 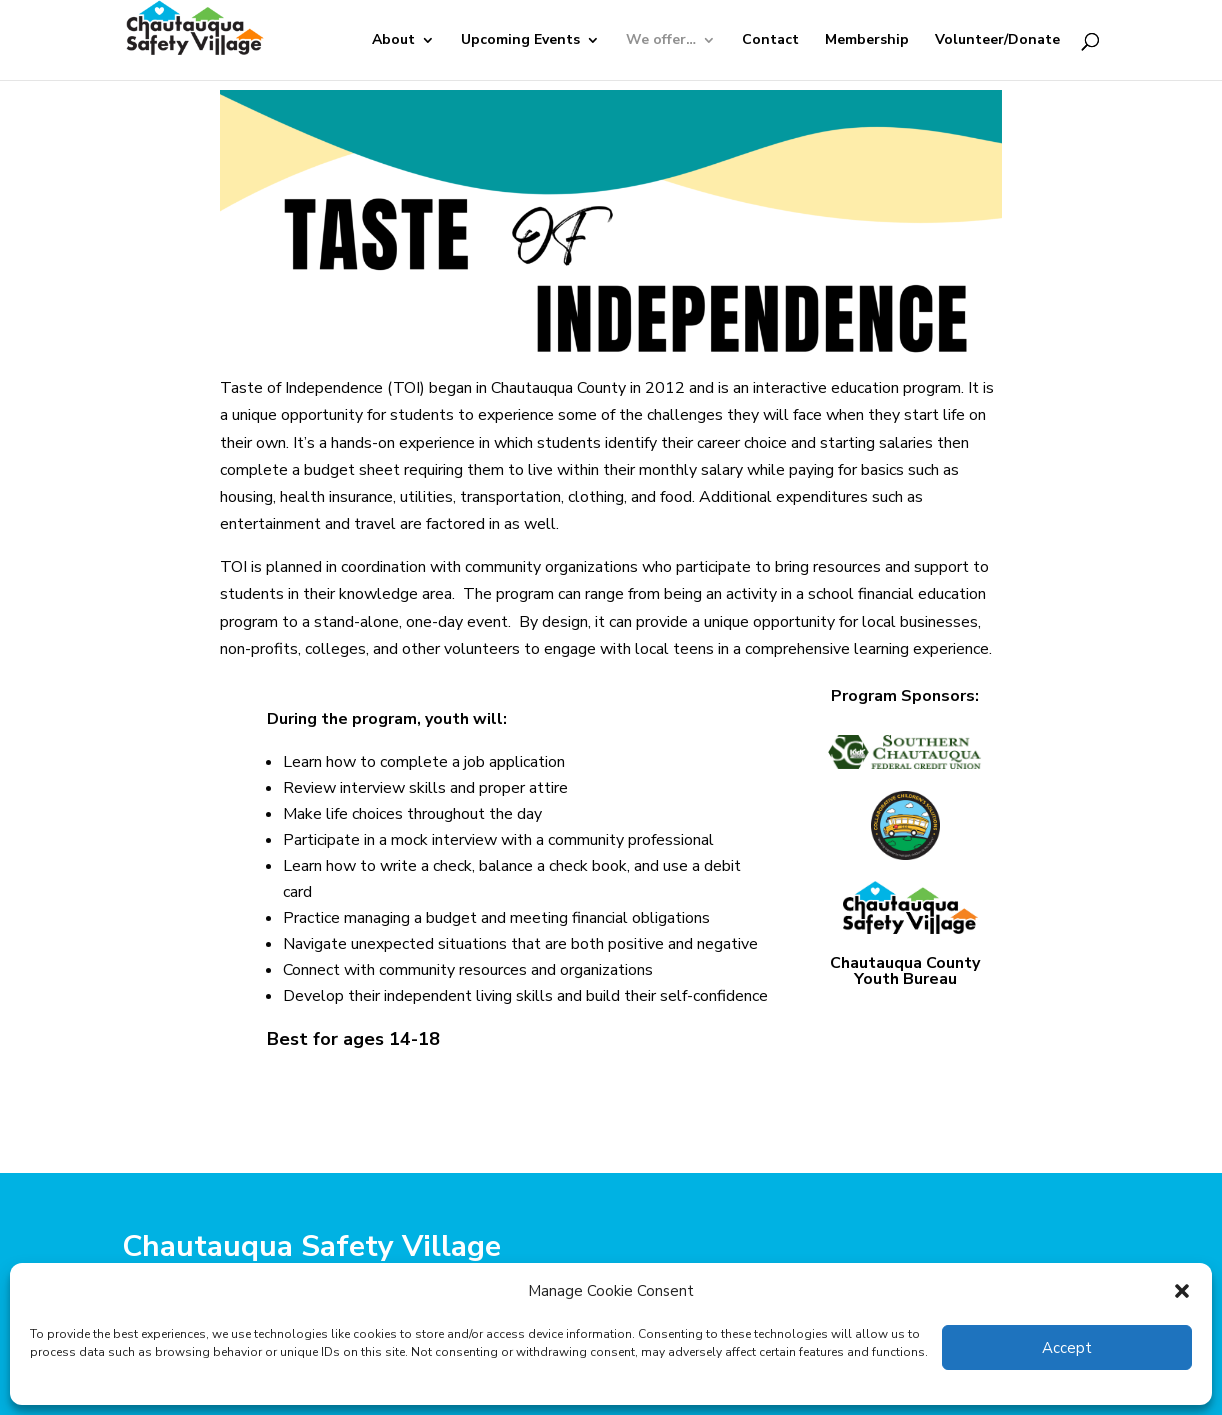 I want to click on Membership, so click(x=867, y=41).